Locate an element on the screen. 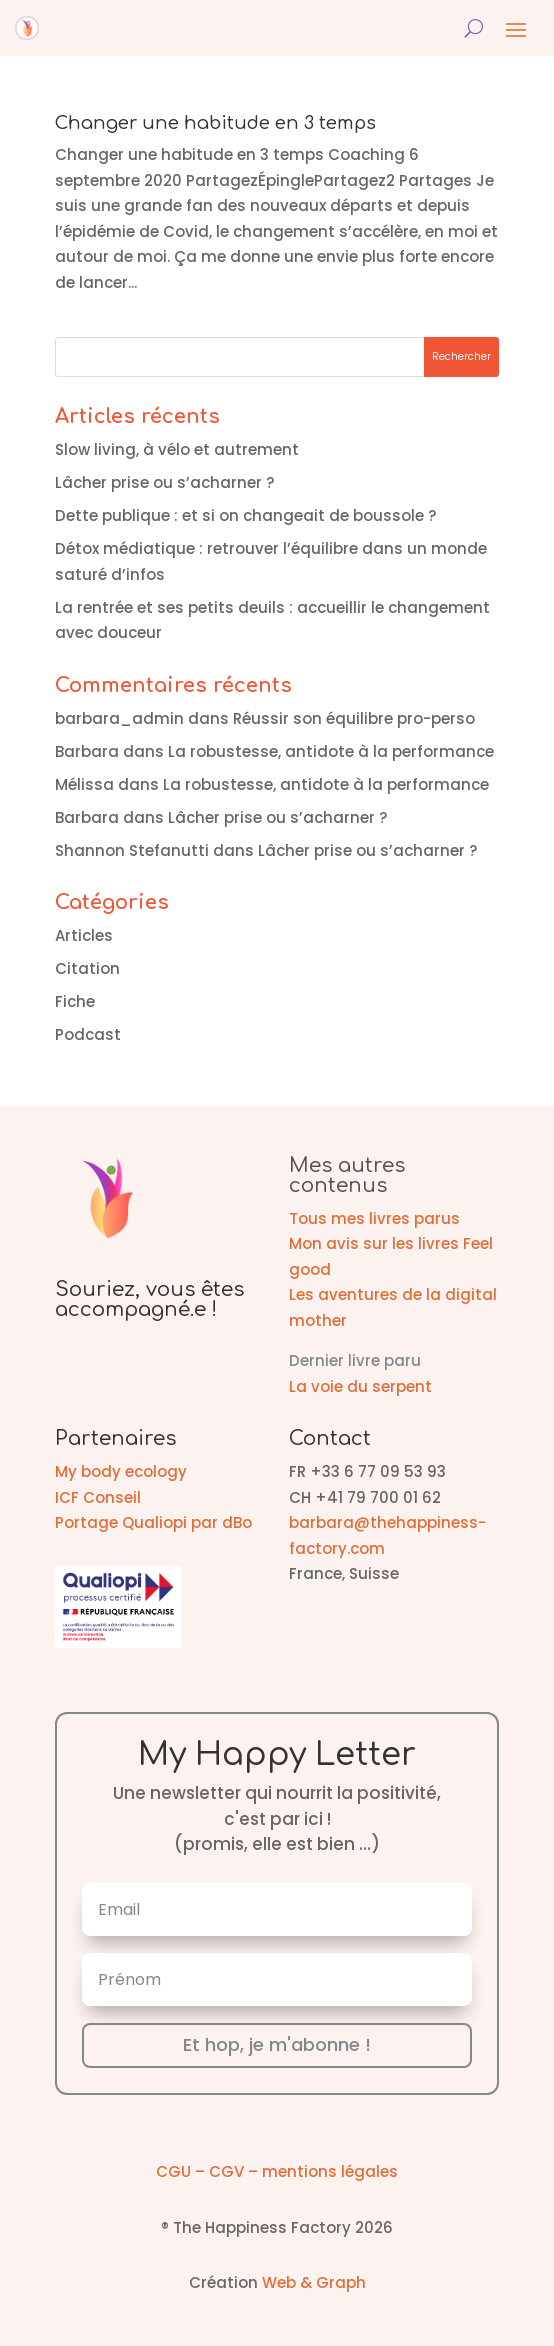 The height and width of the screenshot is (2346, 554). Dette publique : et si on changeait de boussole ? is located at coordinates (245, 515).